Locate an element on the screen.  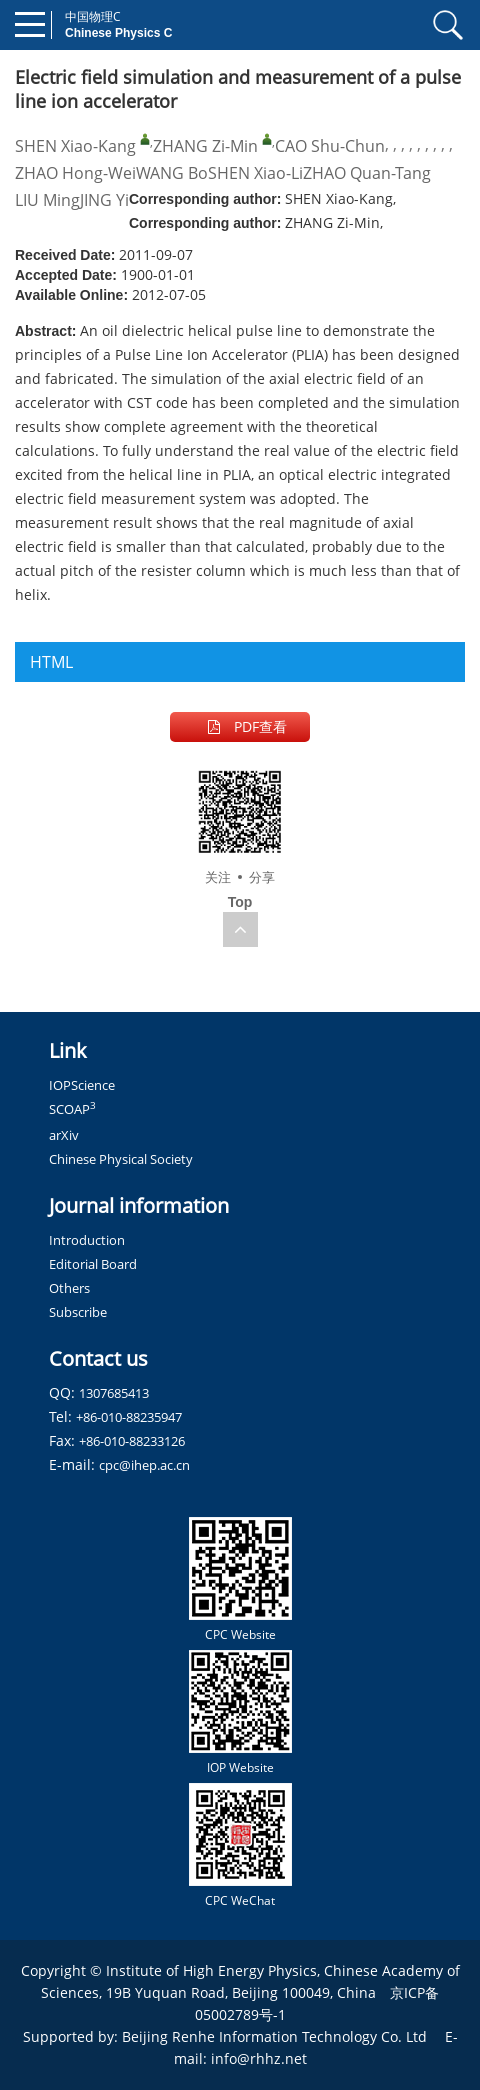
Beijing Renhe Information Technology Co. Ltd is located at coordinates (274, 2036).